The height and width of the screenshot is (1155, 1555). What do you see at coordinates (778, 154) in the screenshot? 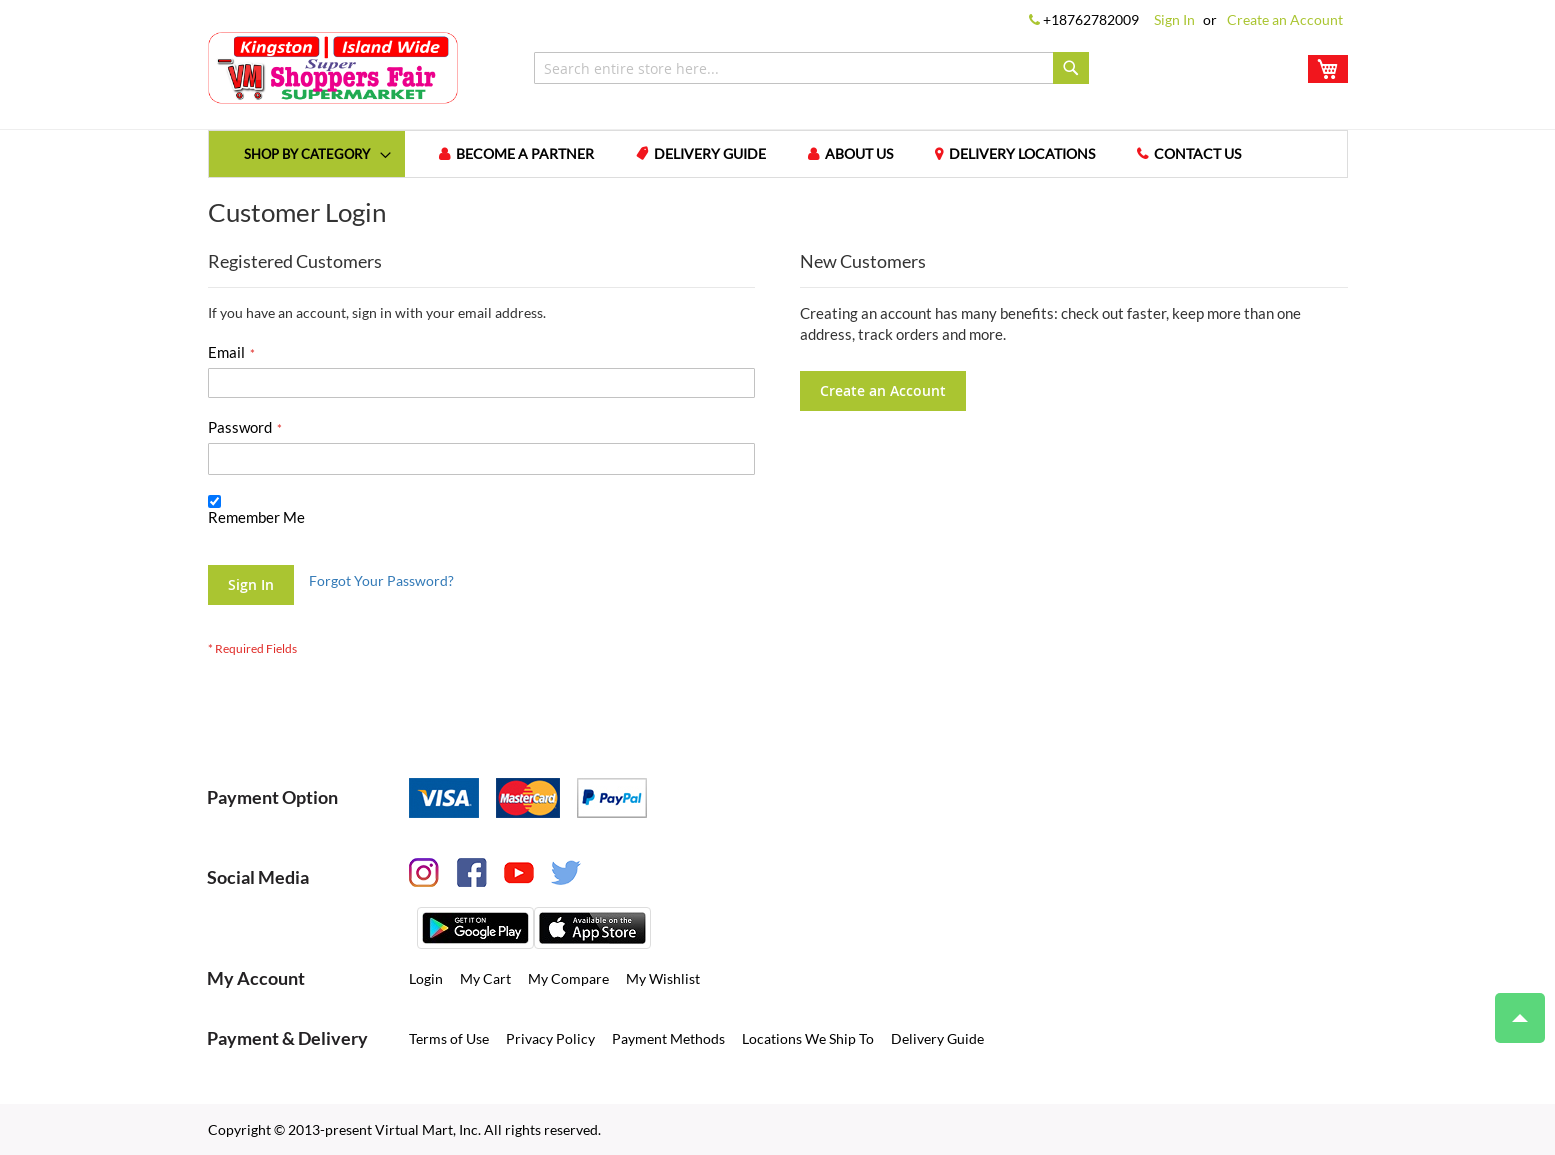
I see `[menu]` at bounding box center [778, 154].